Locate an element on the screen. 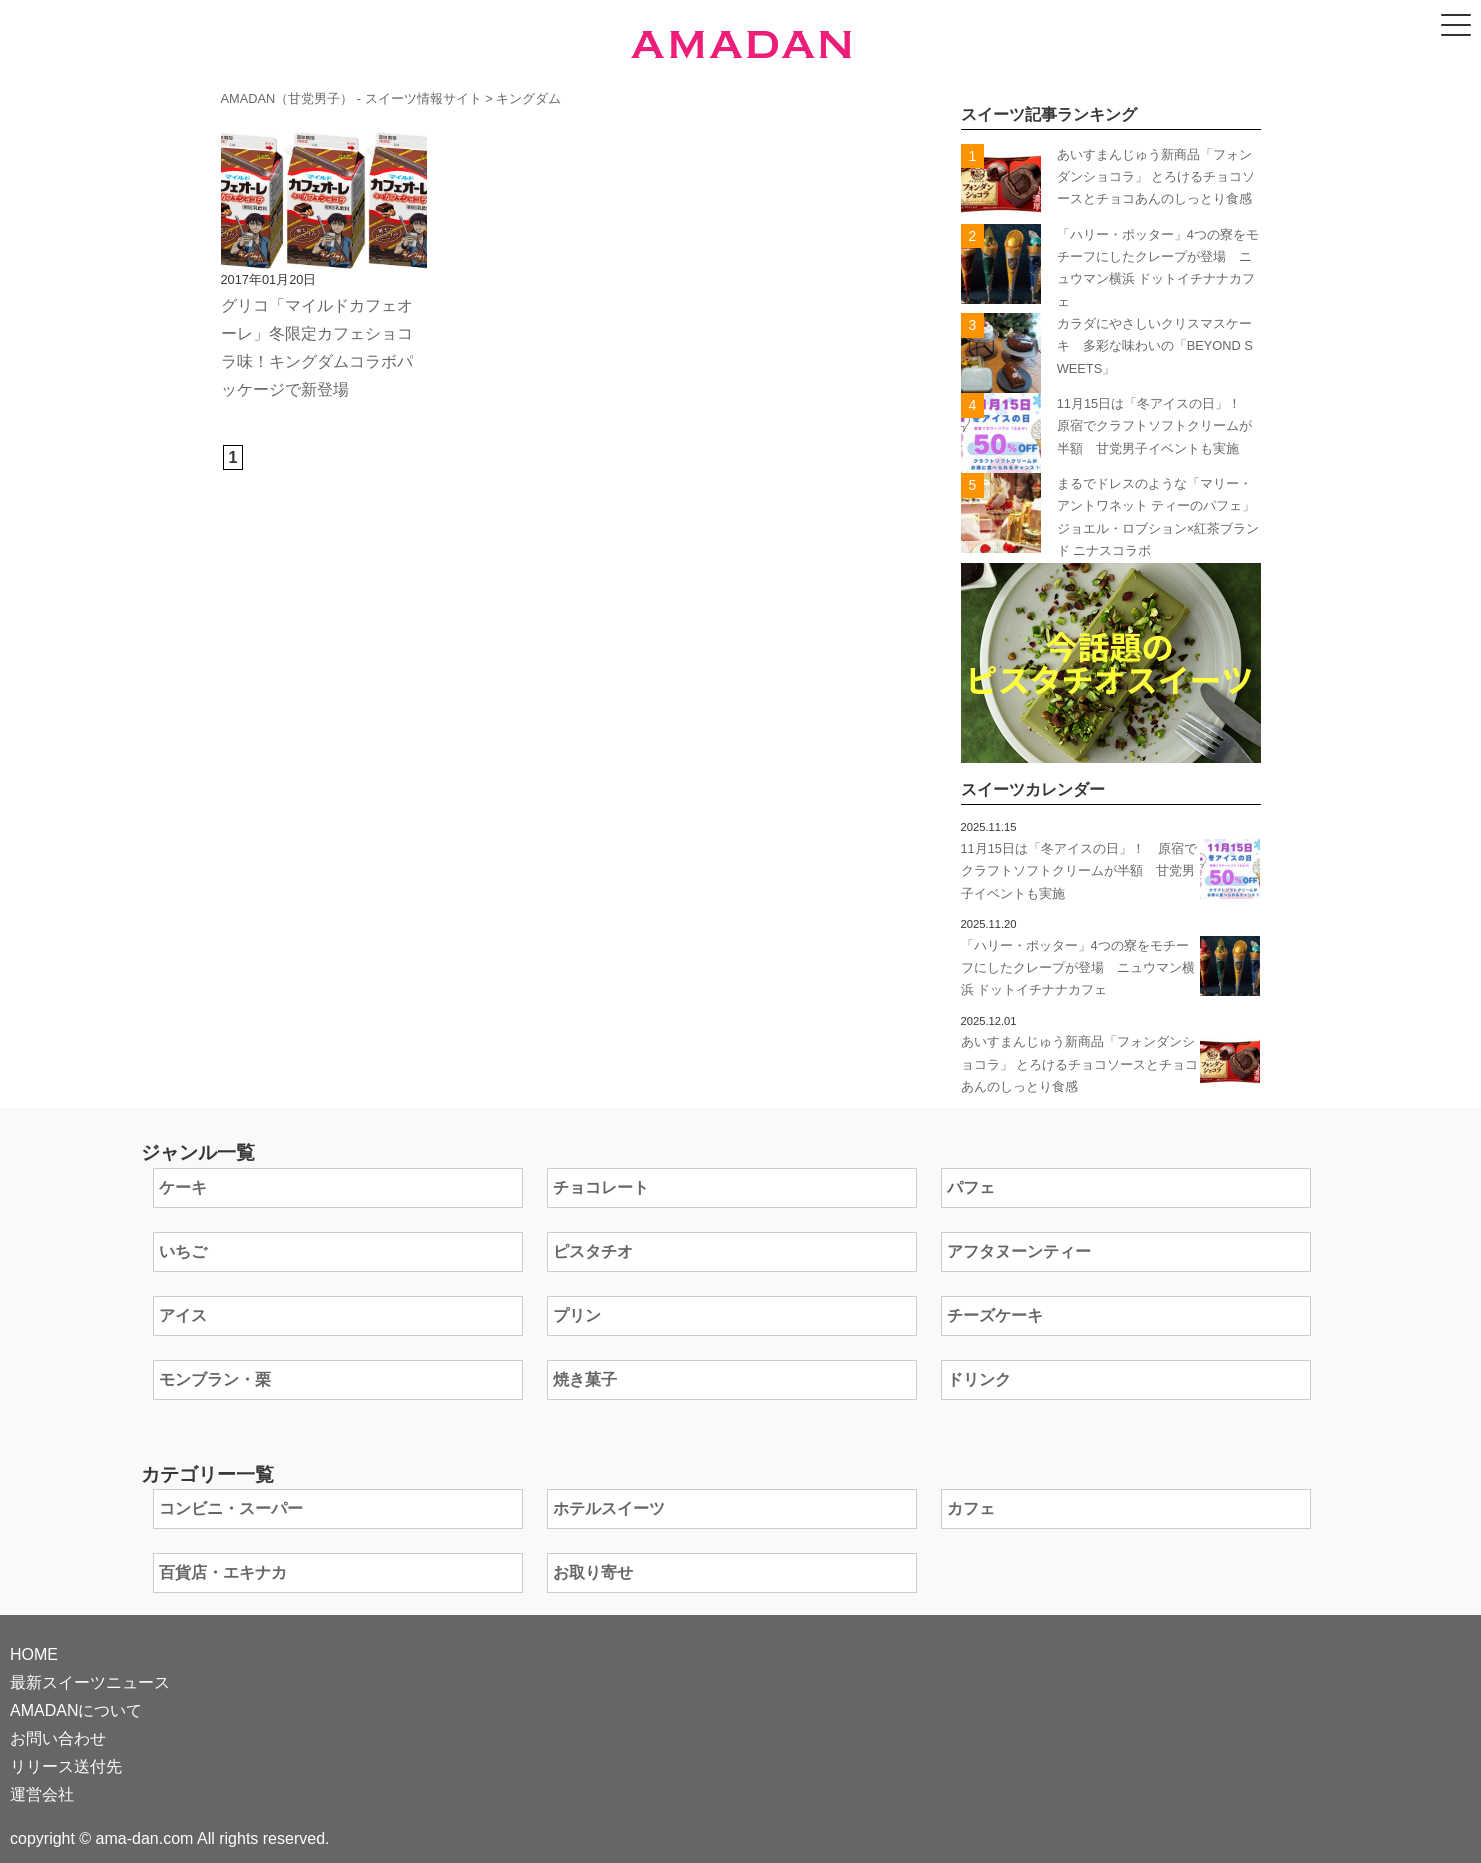  「ハリー・ポッター」4つの寮をモチーフにしたクレープが登場 ニュウマン横浜 ドットイチナナカフェ is located at coordinates (1078, 968).